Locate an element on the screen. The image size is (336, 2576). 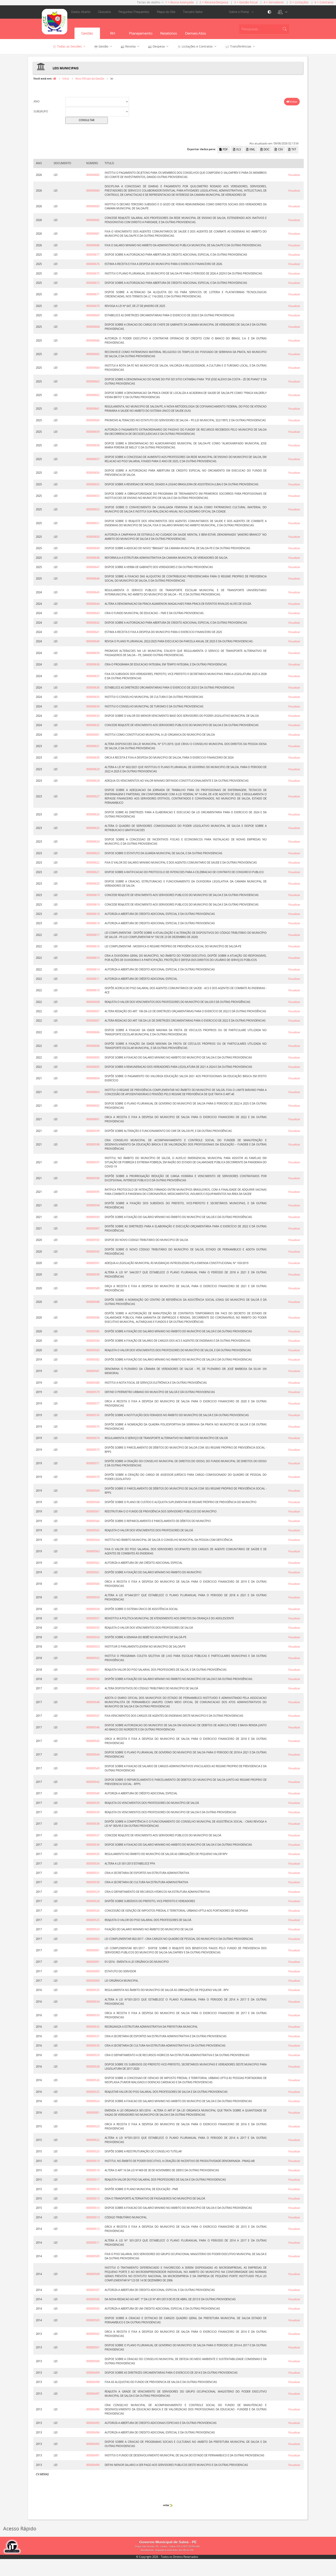
000000511 is located at coordinates (93, 2242).